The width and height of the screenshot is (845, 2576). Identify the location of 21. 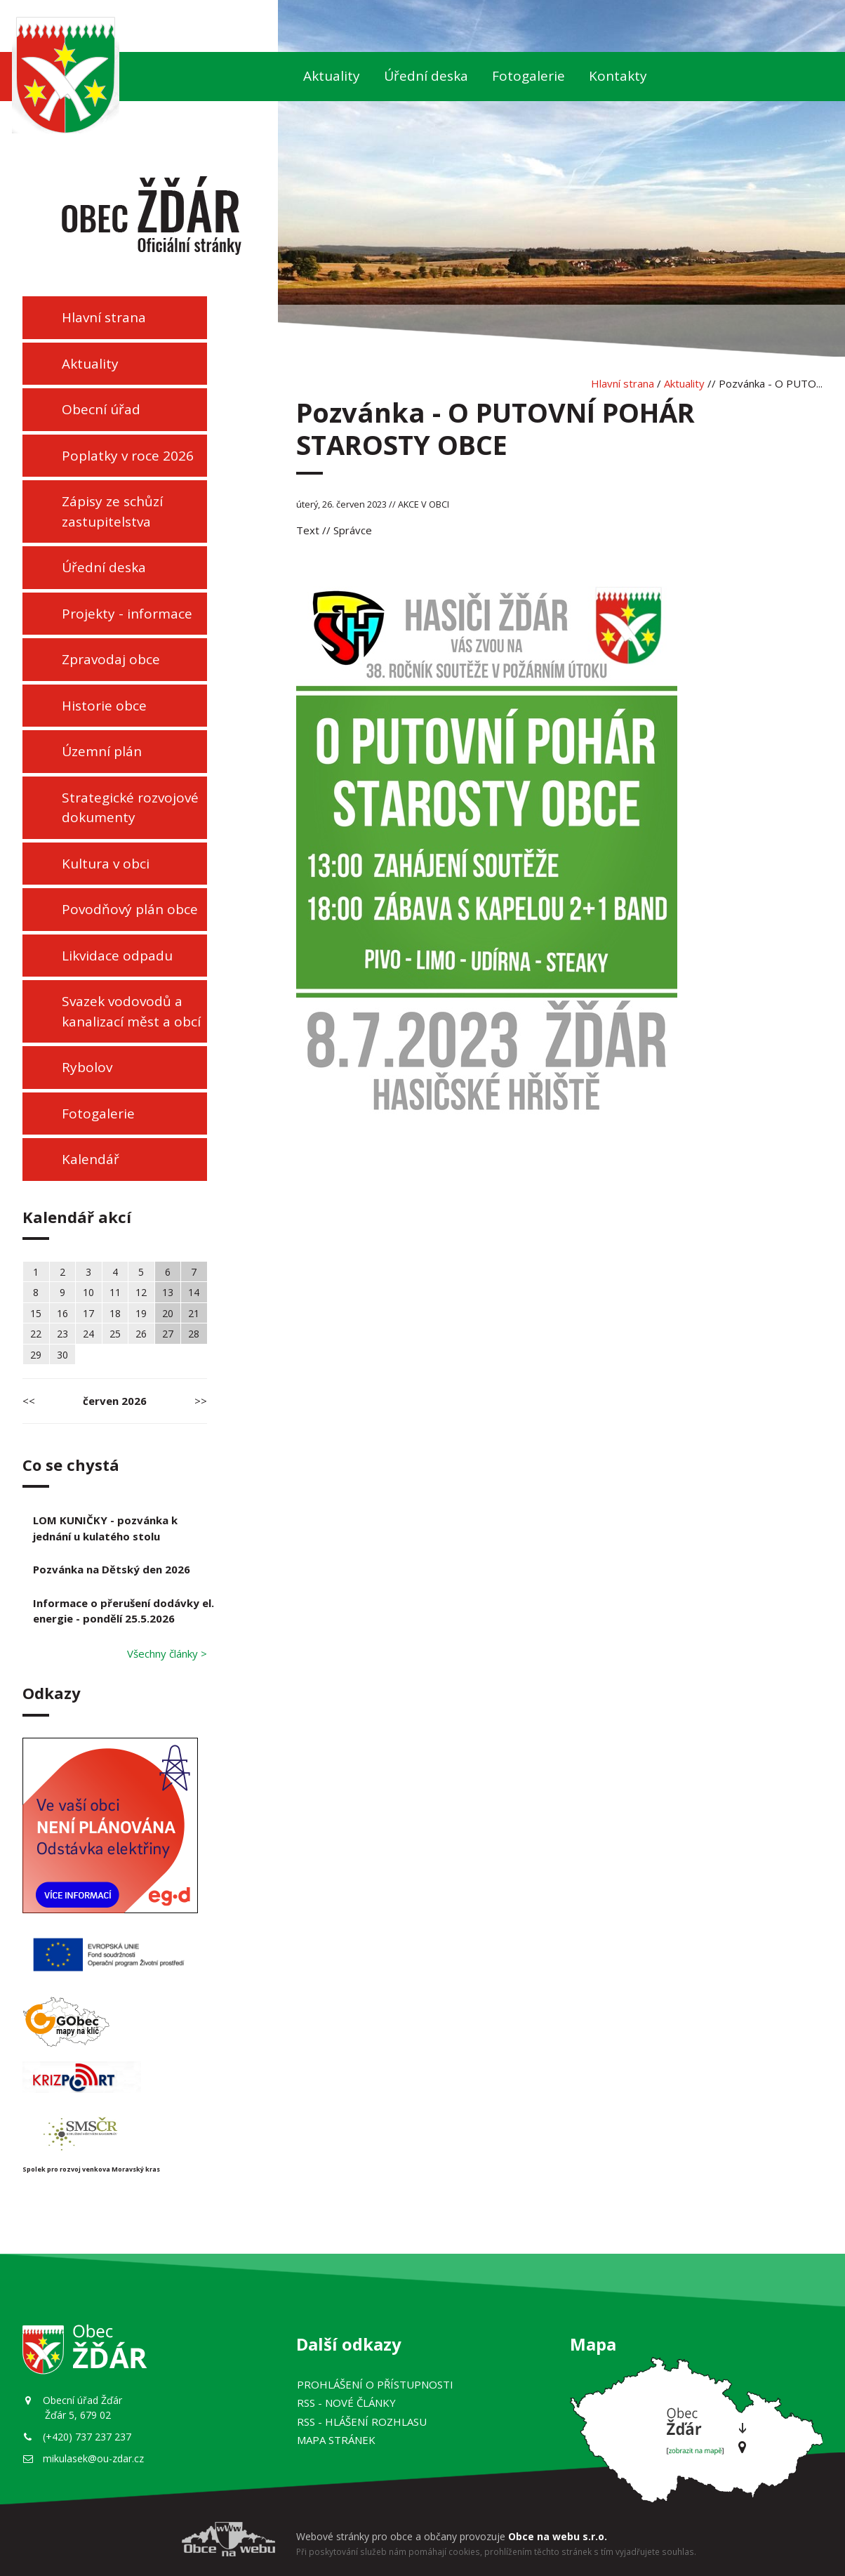
(193, 1313).